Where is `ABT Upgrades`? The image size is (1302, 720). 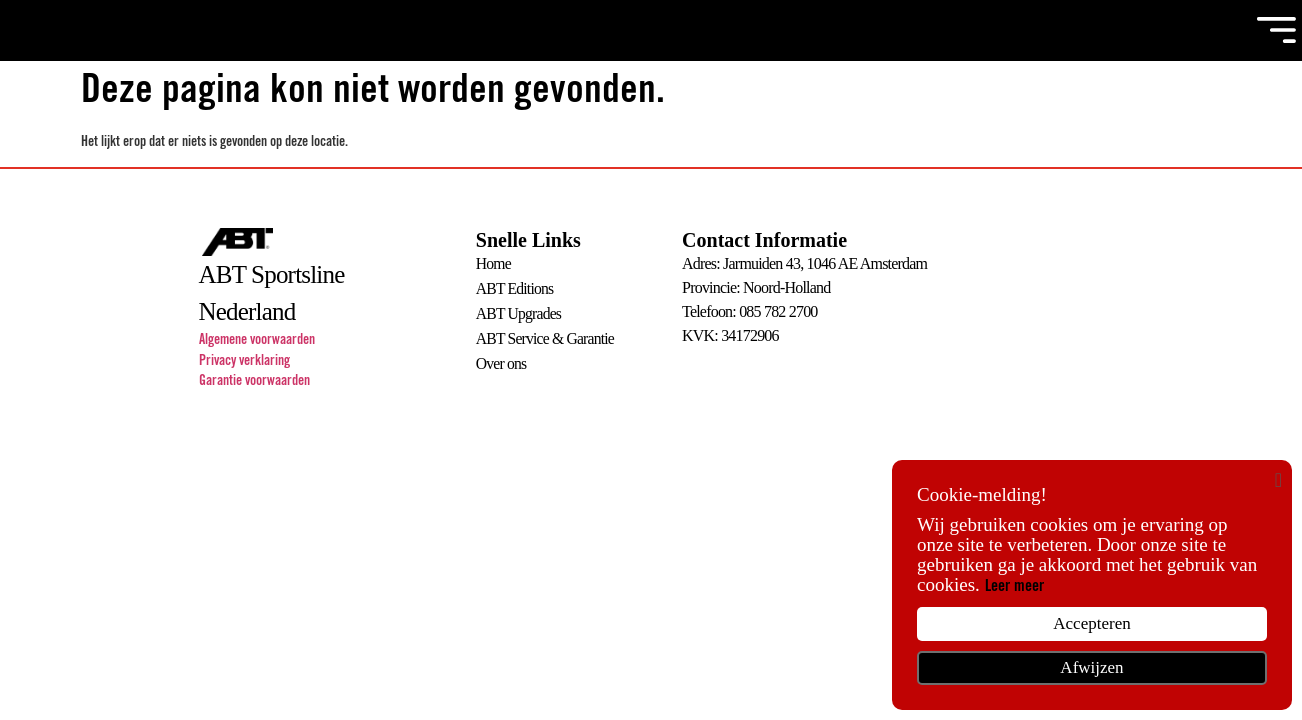
ABT Upgrades is located at coordinates (519, 312).